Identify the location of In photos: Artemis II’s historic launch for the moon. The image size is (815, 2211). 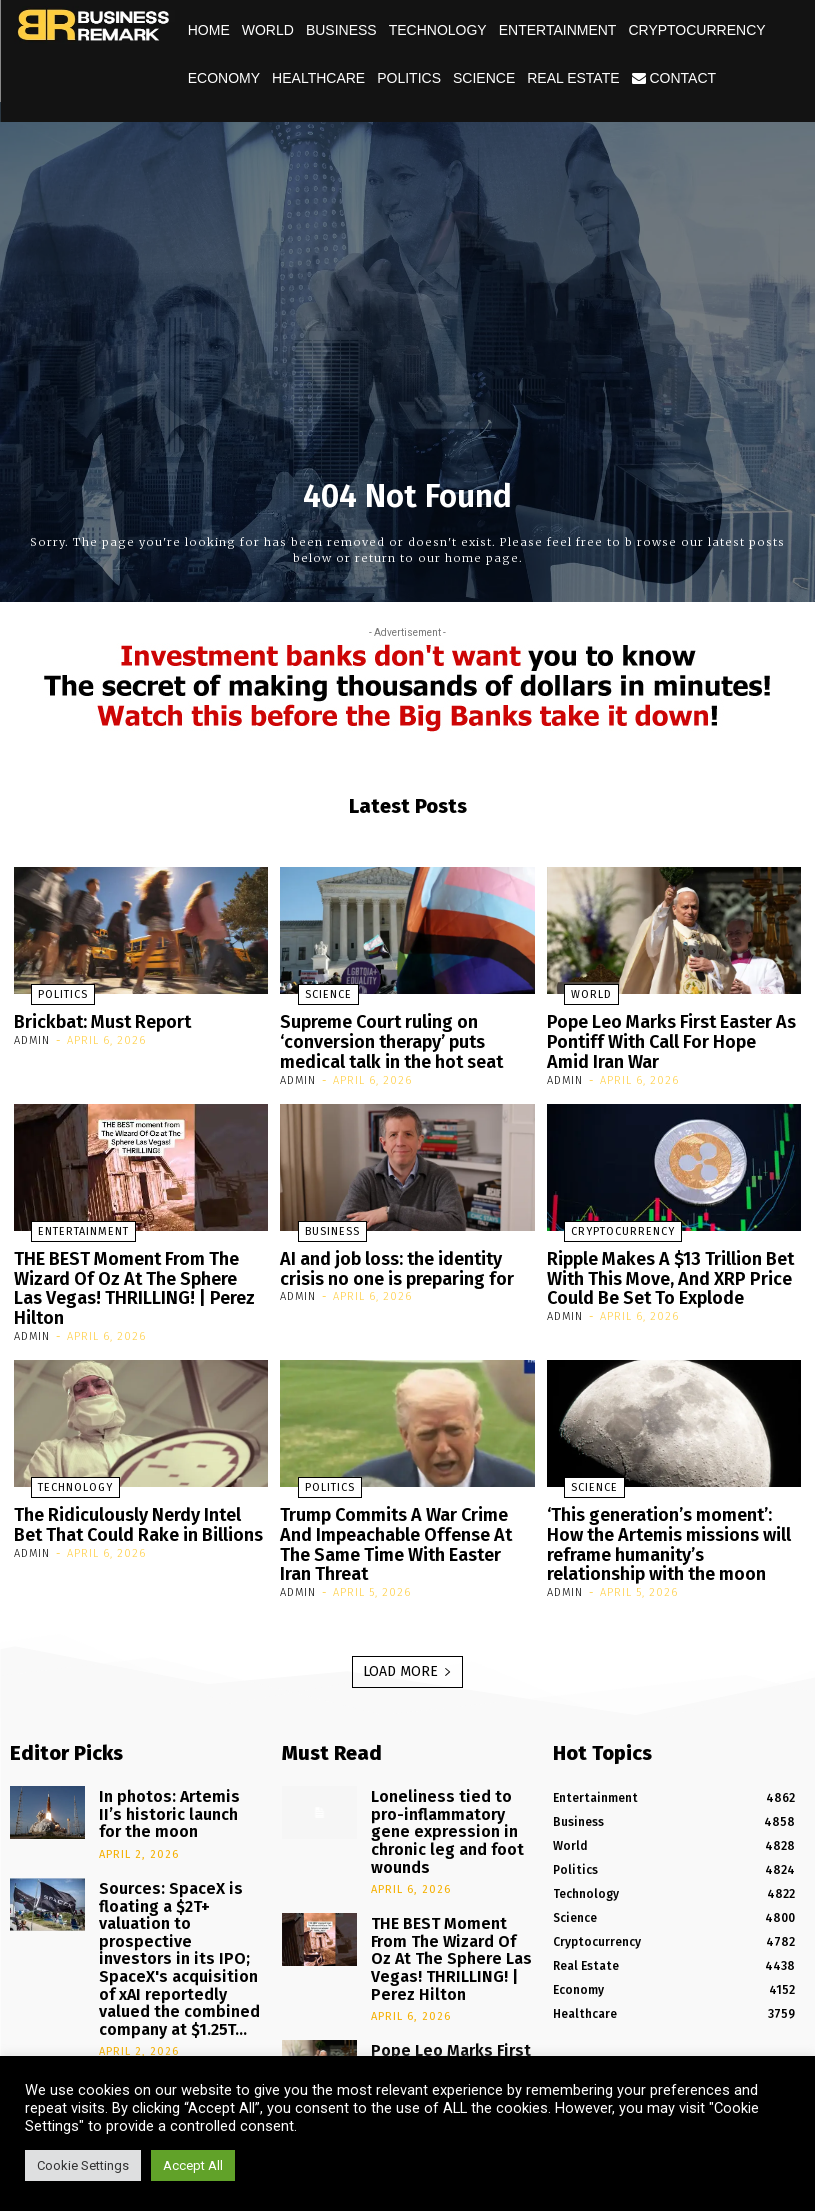
(165, 1754).